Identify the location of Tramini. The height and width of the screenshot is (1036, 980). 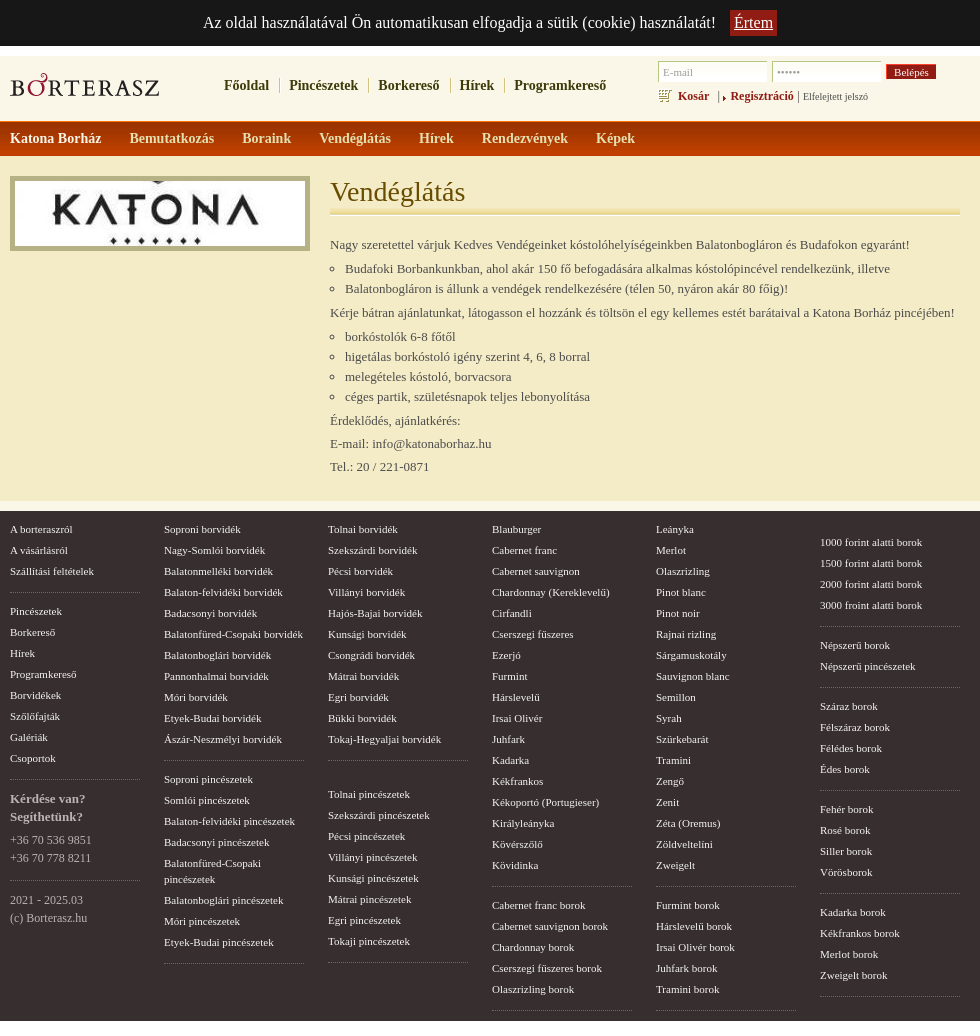
(673, 760).